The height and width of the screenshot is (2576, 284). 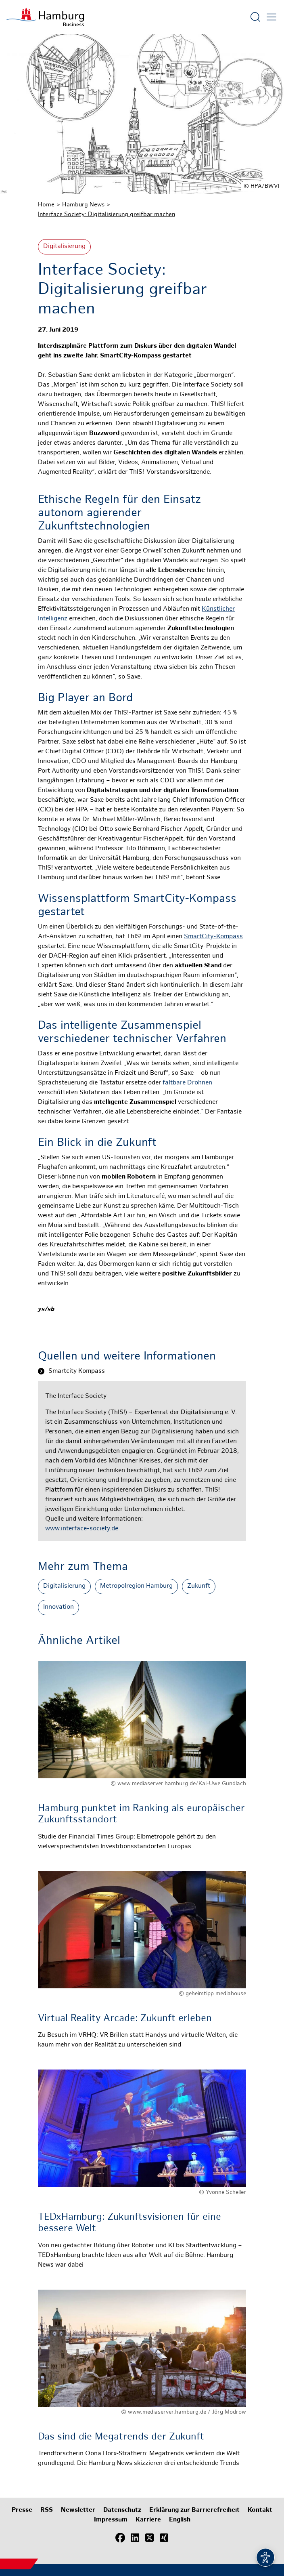 I want to click on RSS, so click(x=46, y=2510).